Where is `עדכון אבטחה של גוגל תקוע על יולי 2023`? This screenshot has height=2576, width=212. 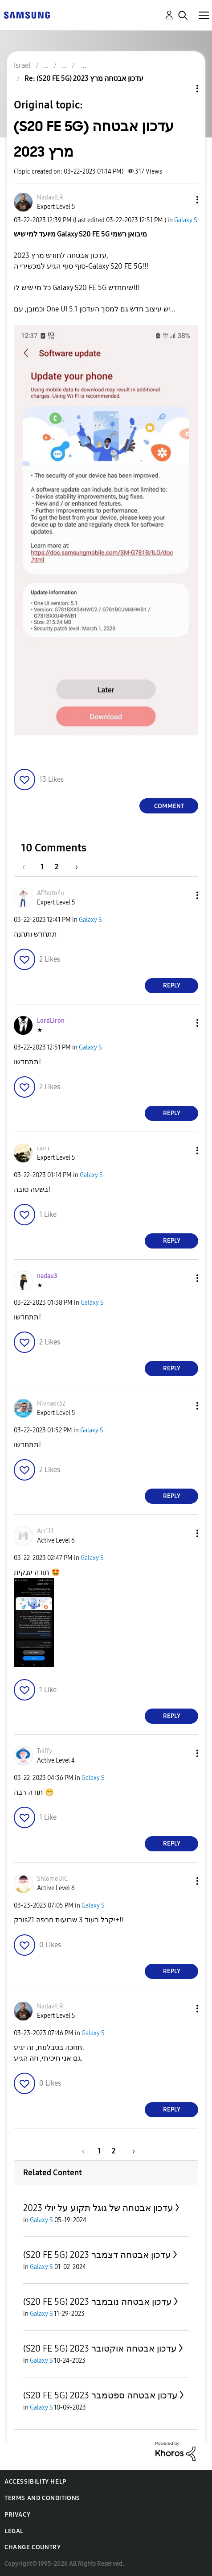 עדכון אבטחה של גוגל תקוע על יולי 2023 is located at coordinates (98, 2208).